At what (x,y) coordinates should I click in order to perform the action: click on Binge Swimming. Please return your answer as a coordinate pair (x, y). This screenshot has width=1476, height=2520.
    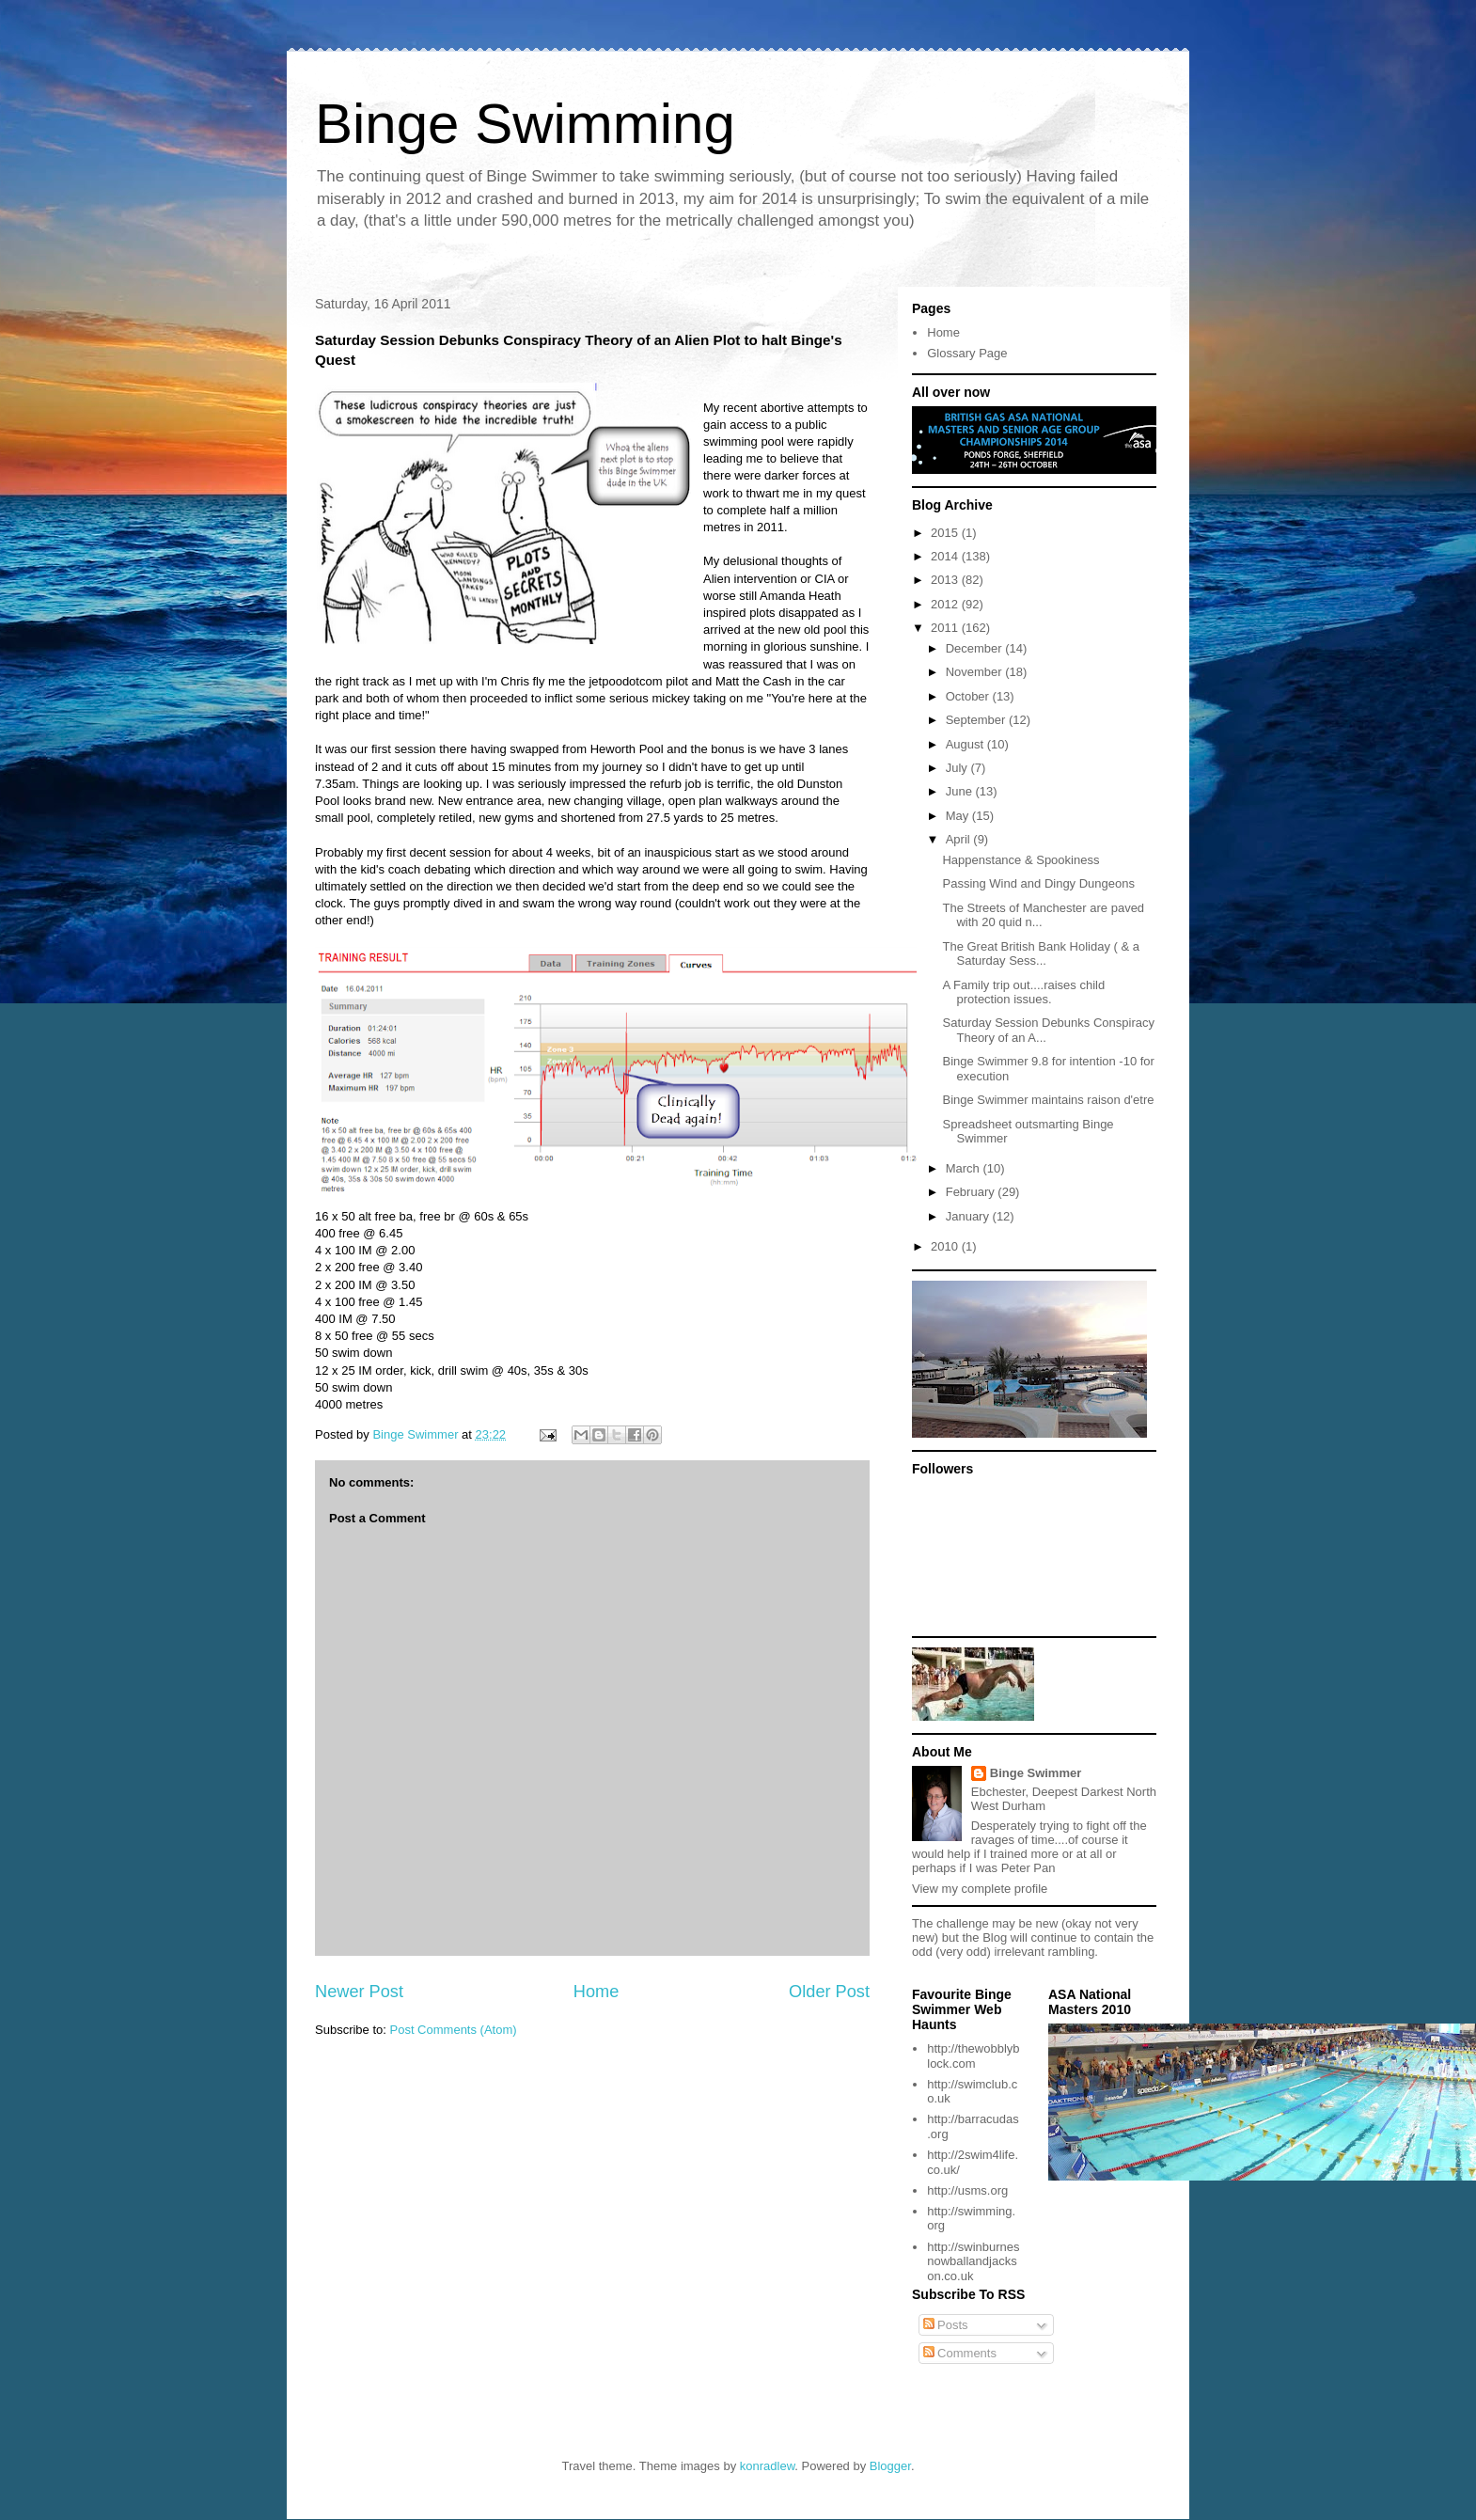
    Looking at the image, I should click on (525, 123).